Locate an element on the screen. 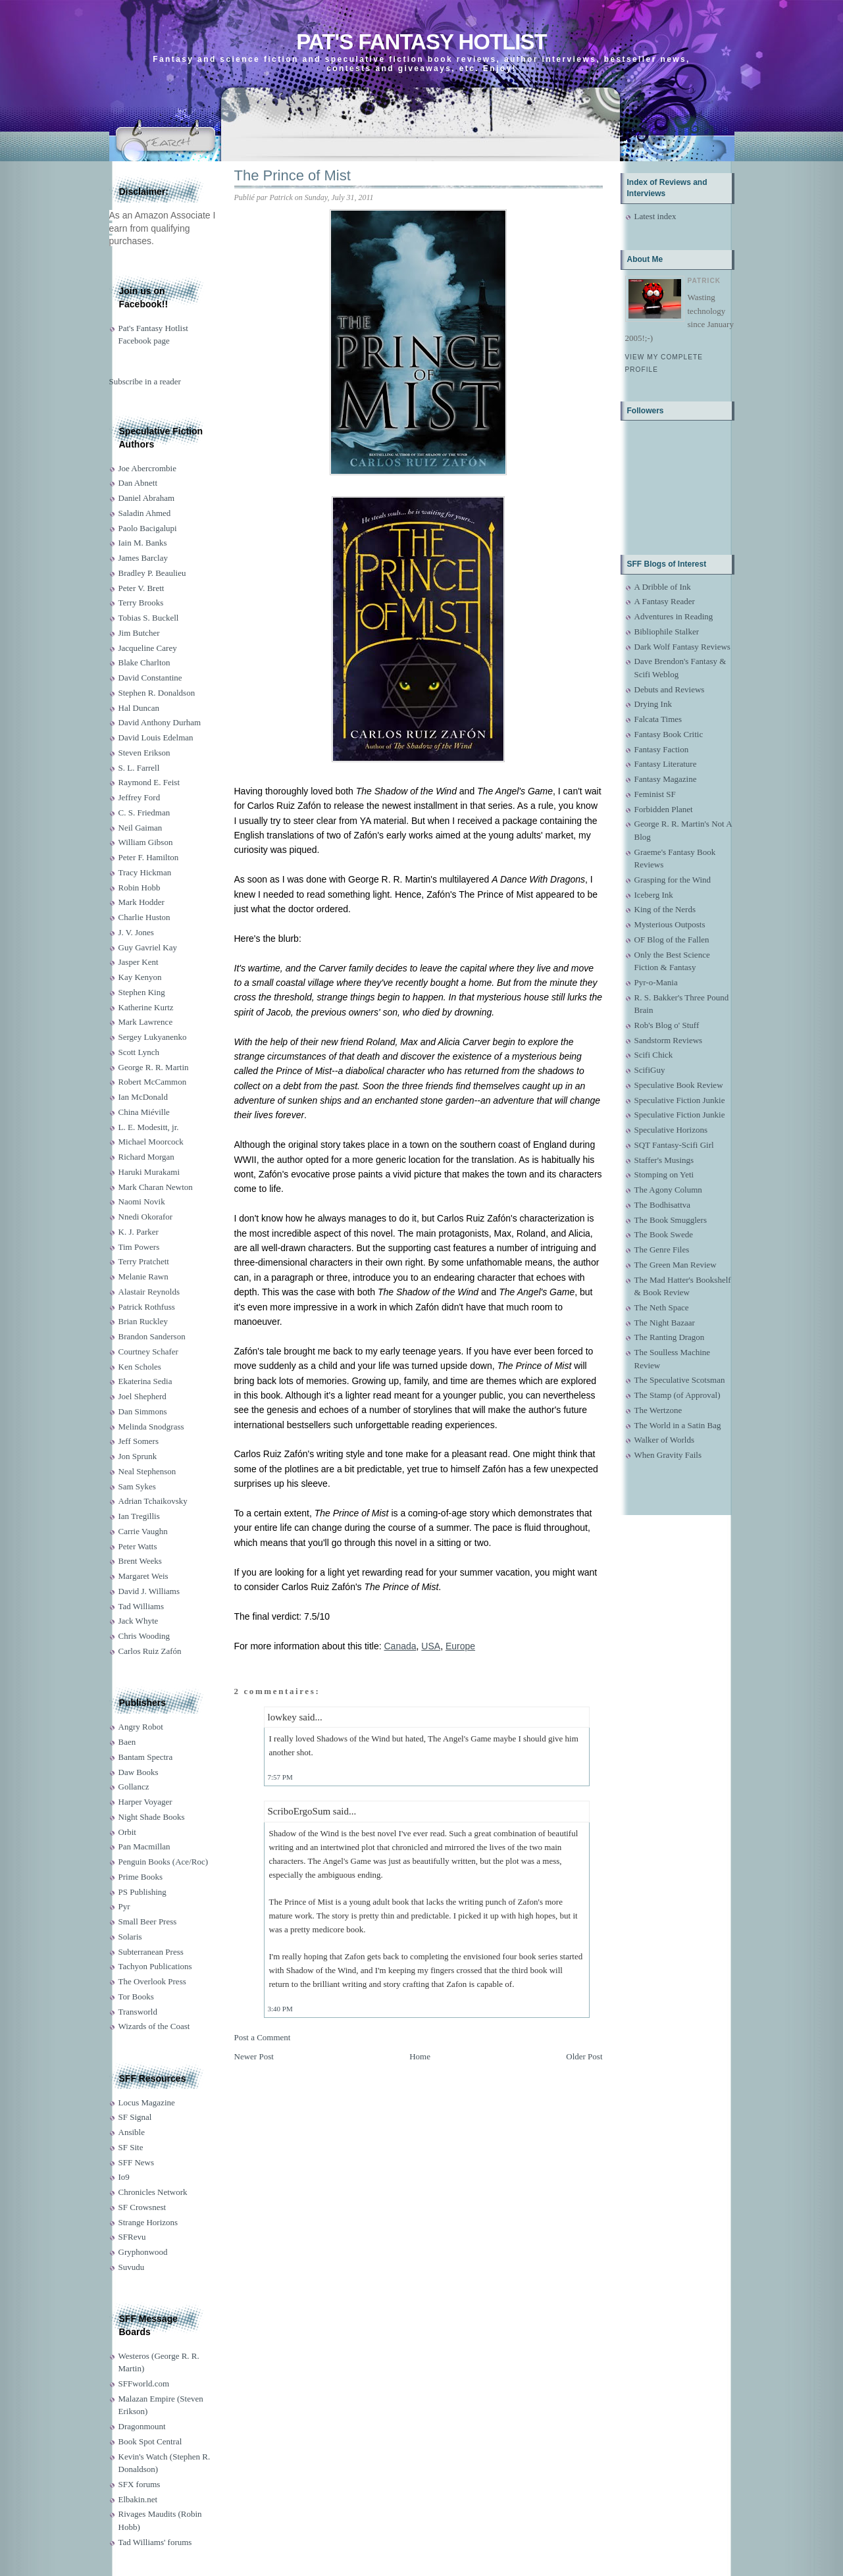 This screenshot has width=843, height=2576. K. J. Parker is located at coordinates (138, 1232).